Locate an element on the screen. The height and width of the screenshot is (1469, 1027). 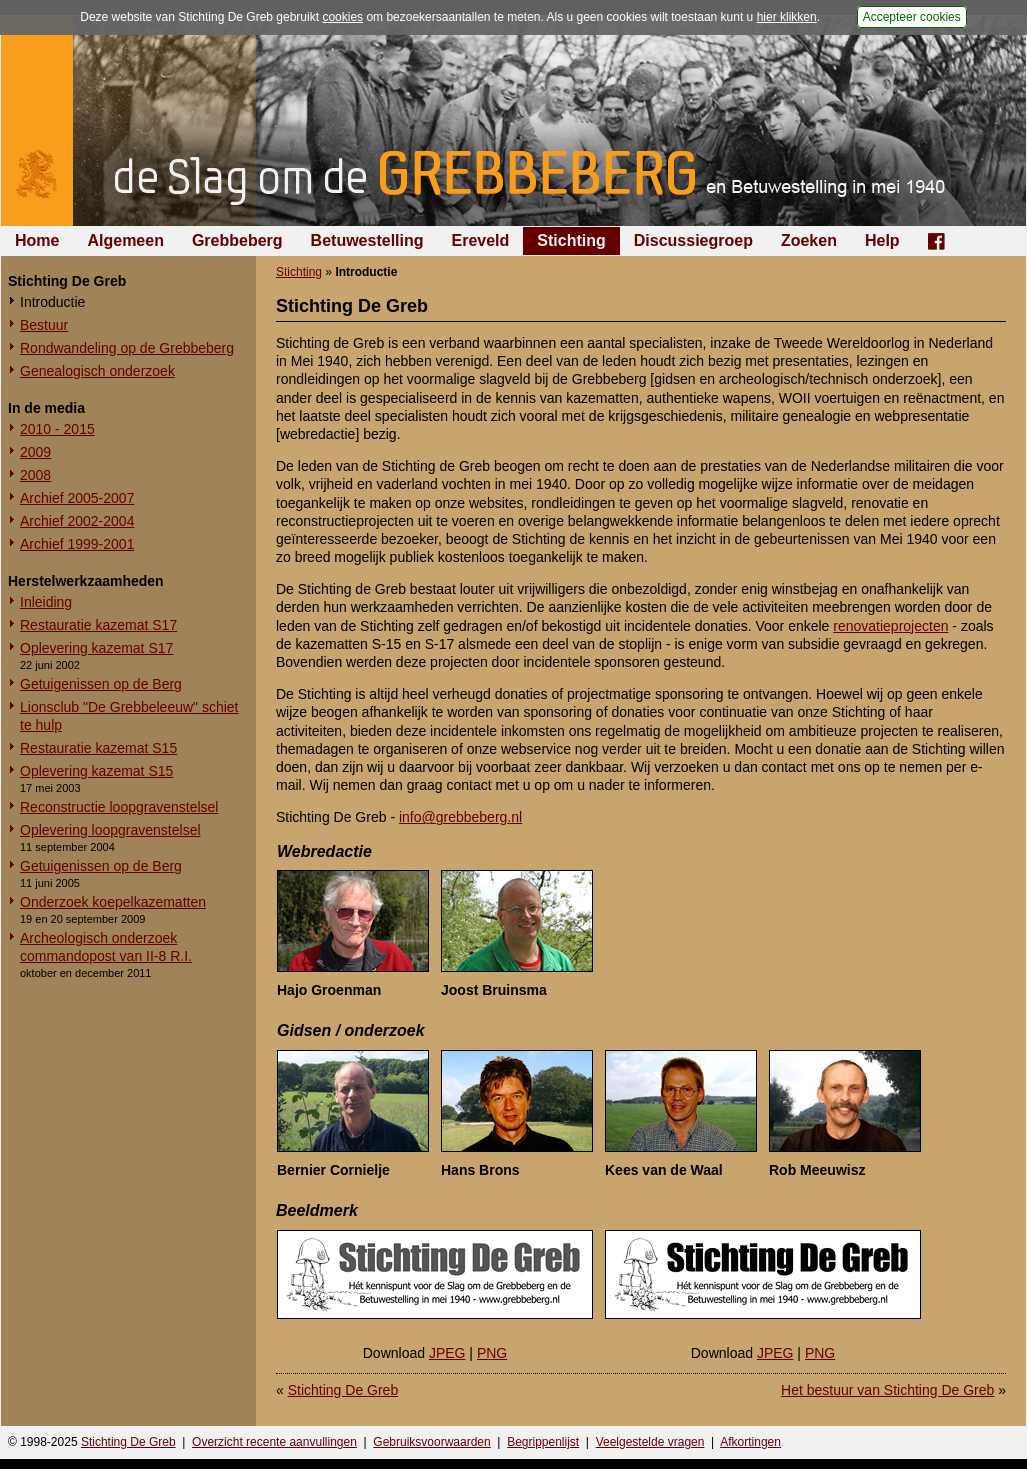
Oplevering kazemat S15 is located at coordinates (96, 771).